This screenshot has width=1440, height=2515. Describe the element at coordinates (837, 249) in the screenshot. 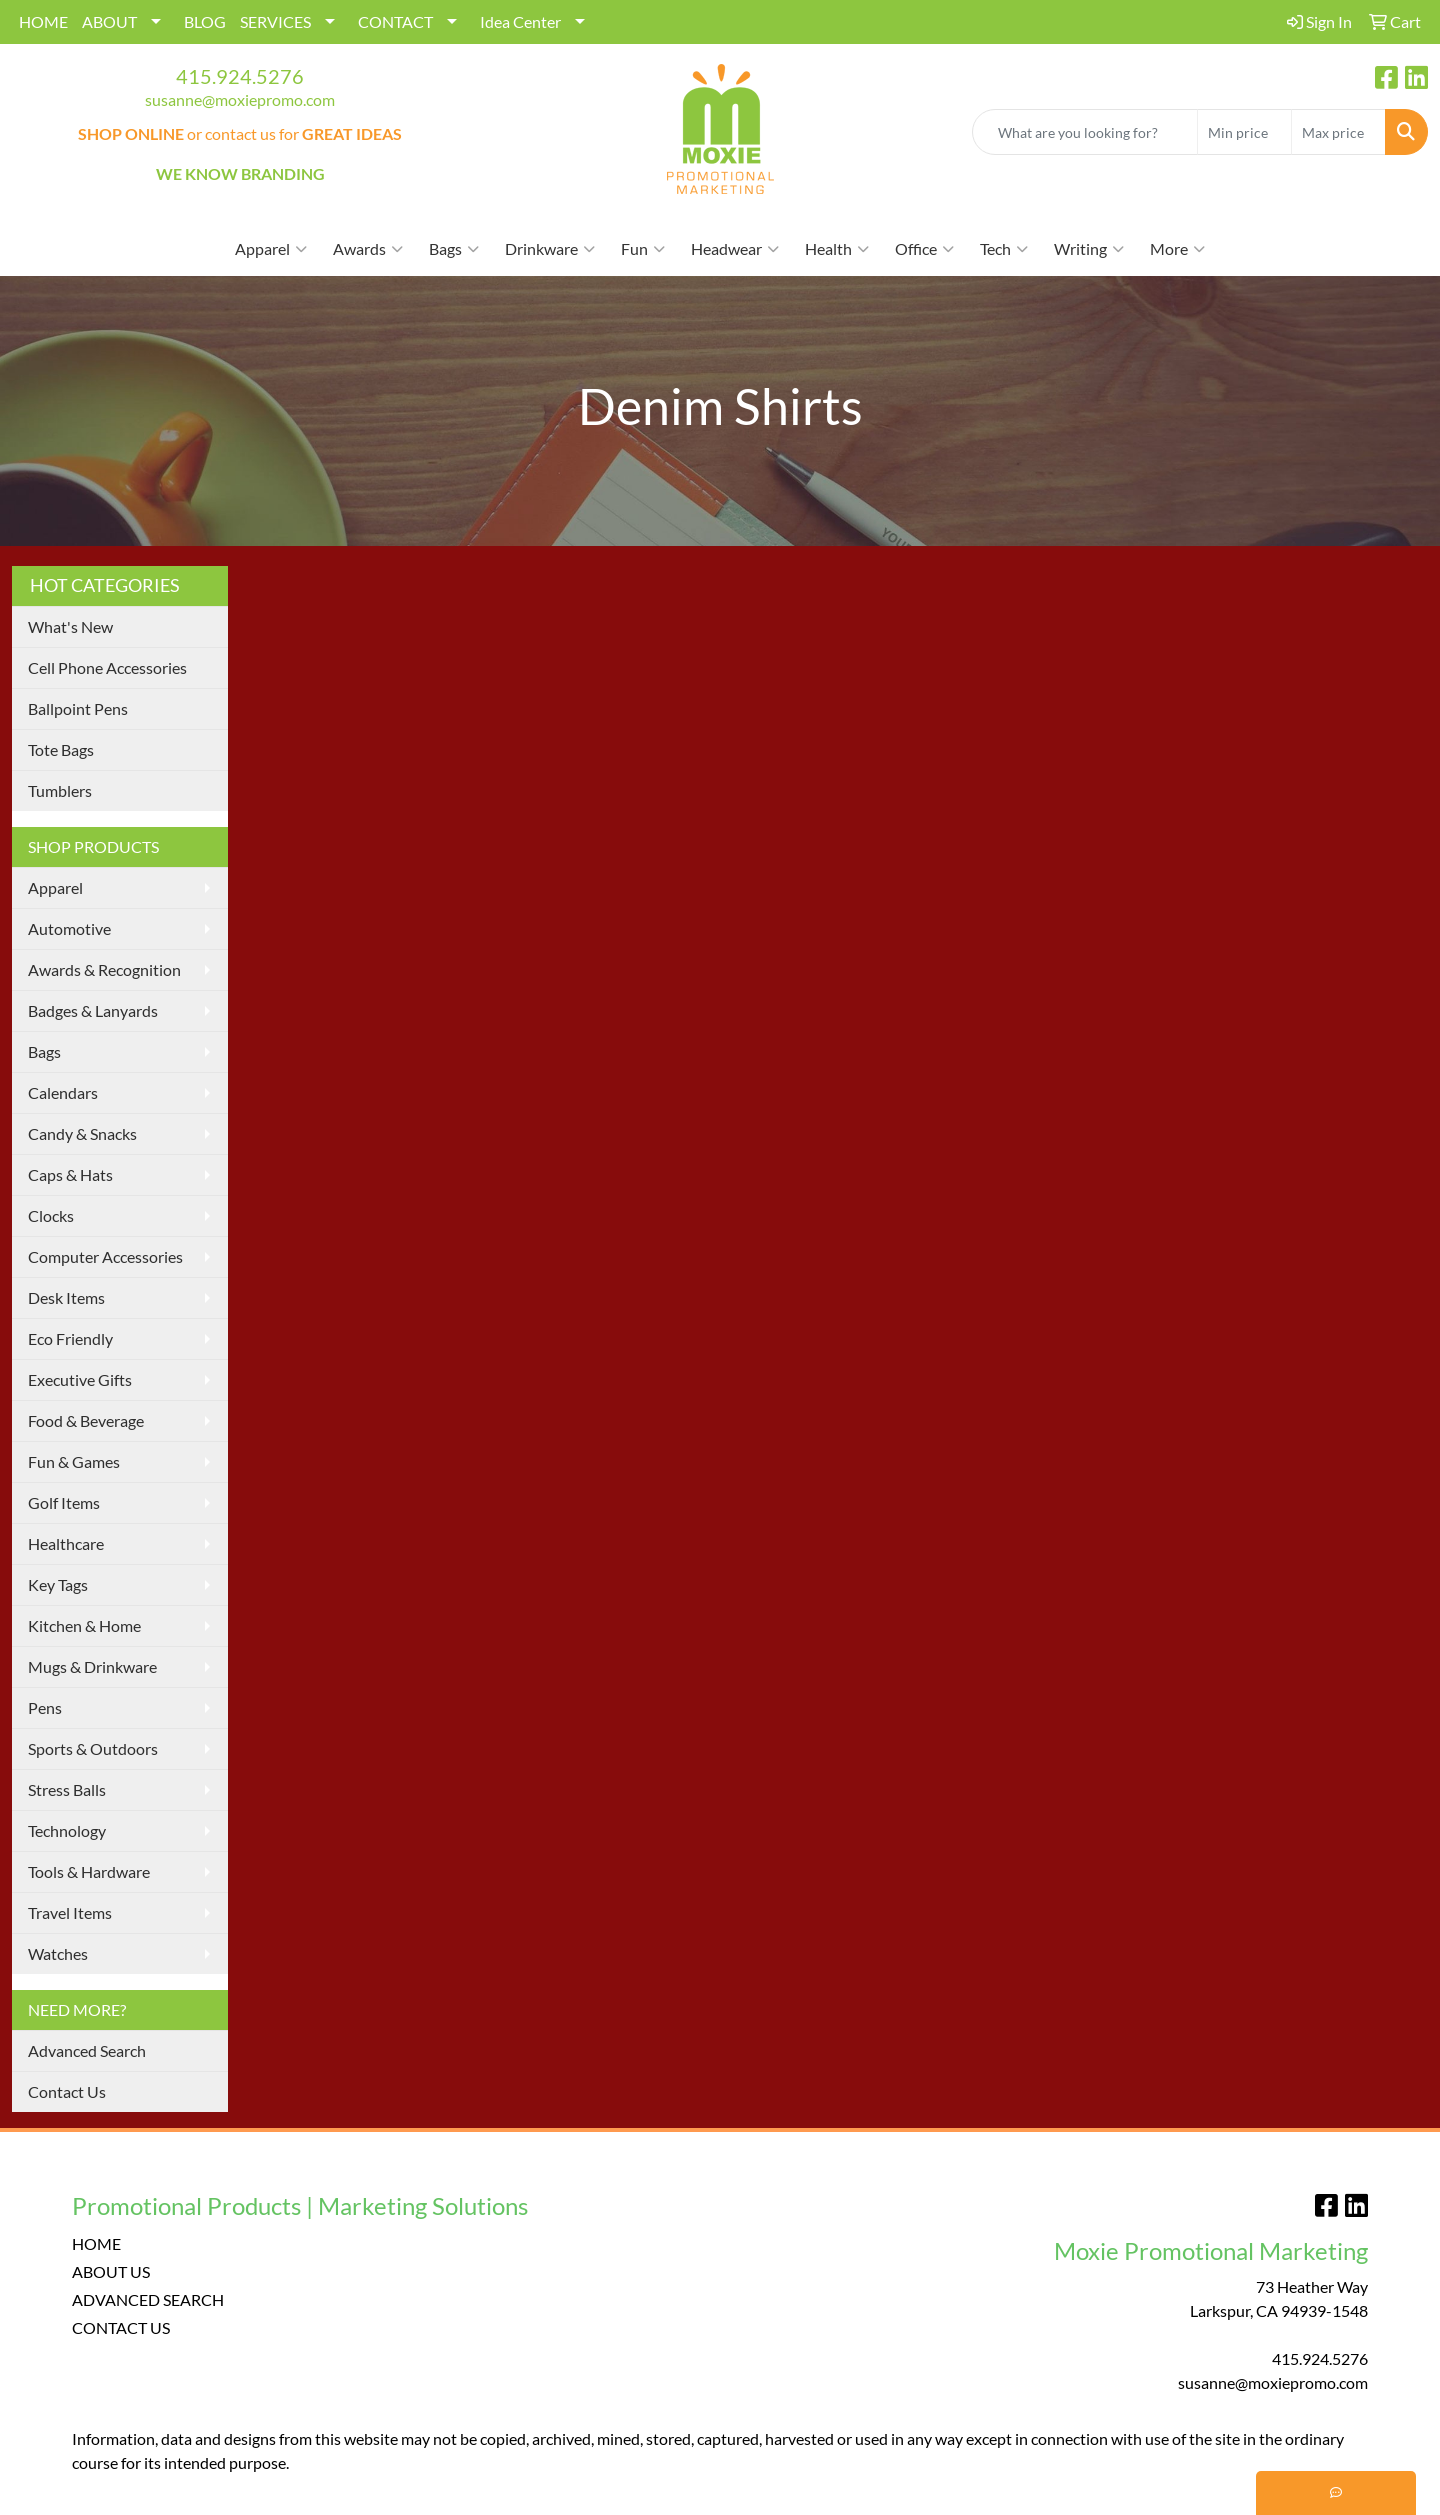

I see `Health` at that location.